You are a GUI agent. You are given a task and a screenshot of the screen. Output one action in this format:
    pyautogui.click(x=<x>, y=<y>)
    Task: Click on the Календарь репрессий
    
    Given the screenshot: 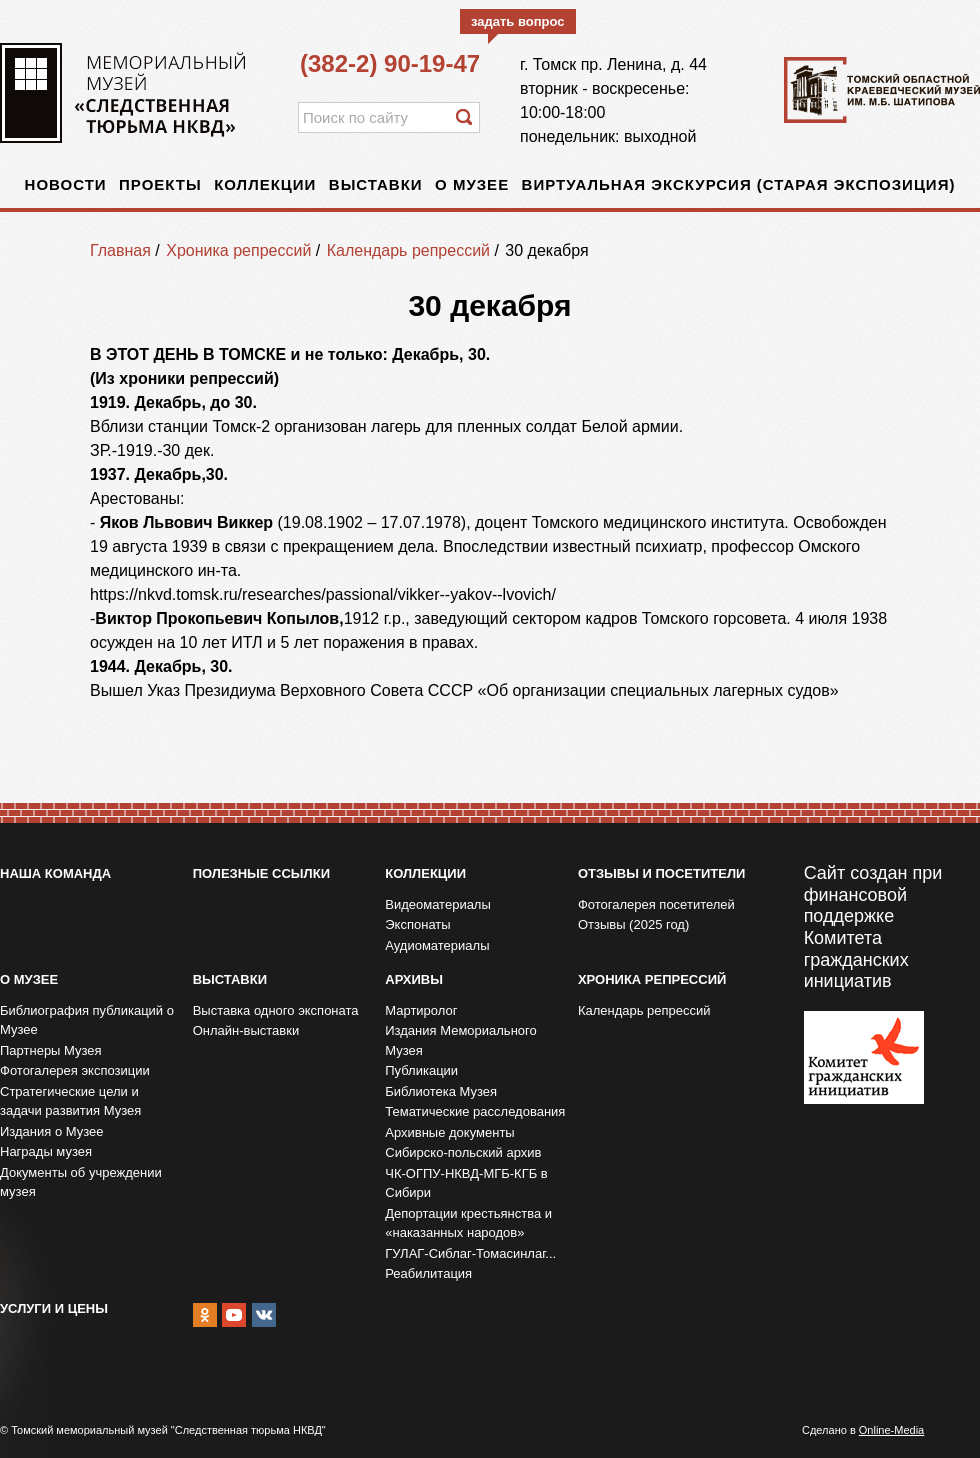 What is the action you would take?
    pyautogui.click(x=408, y=250)
    